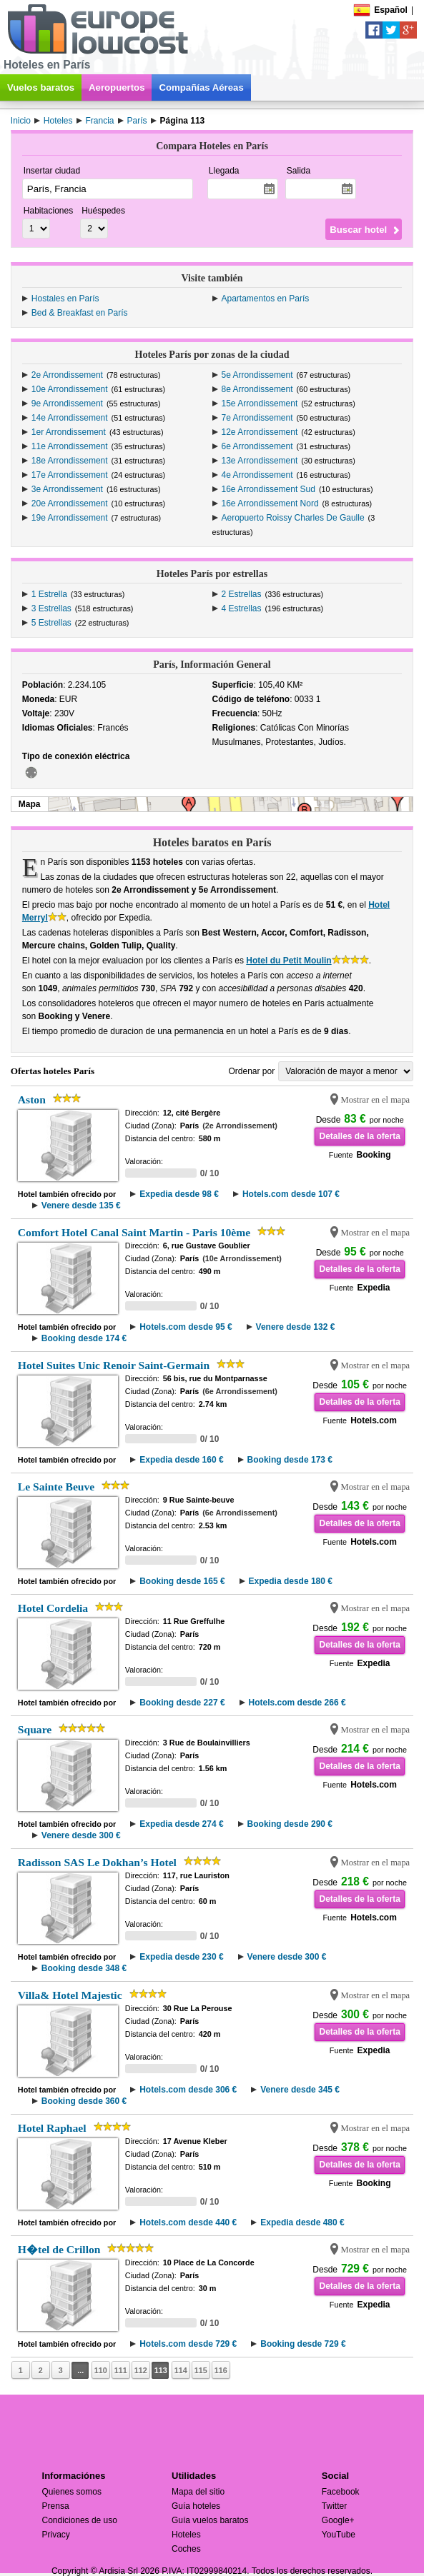  I want to click on Expedia desde 274 €, so click(181, 1824).